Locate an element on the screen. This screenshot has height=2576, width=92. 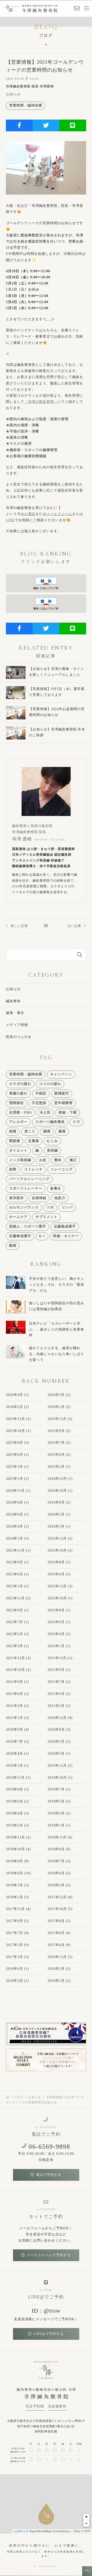
パーソナルトレーニング is located at coordinates (29, 1179).